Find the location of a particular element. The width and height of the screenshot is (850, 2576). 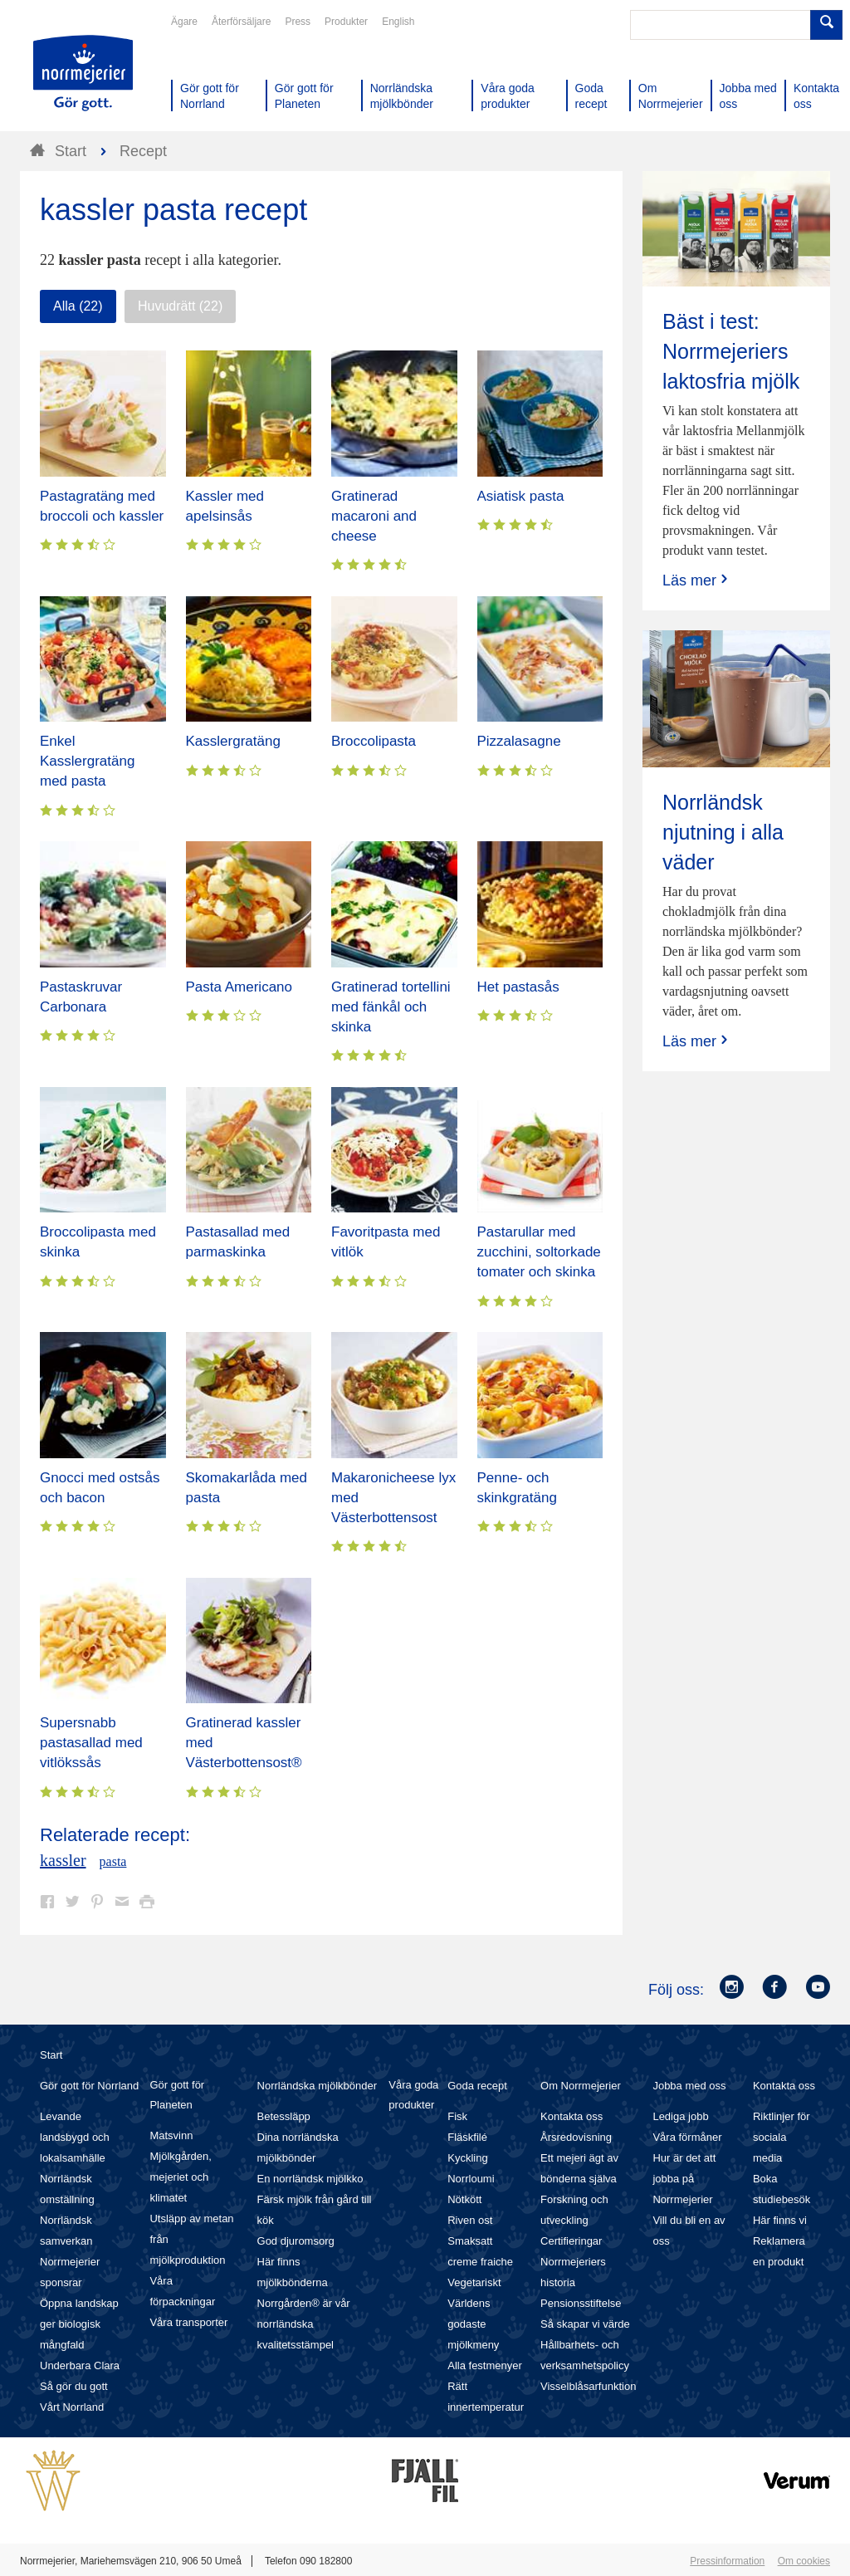

Till Norrmejerier startsida is located at coordinates (83, 73).